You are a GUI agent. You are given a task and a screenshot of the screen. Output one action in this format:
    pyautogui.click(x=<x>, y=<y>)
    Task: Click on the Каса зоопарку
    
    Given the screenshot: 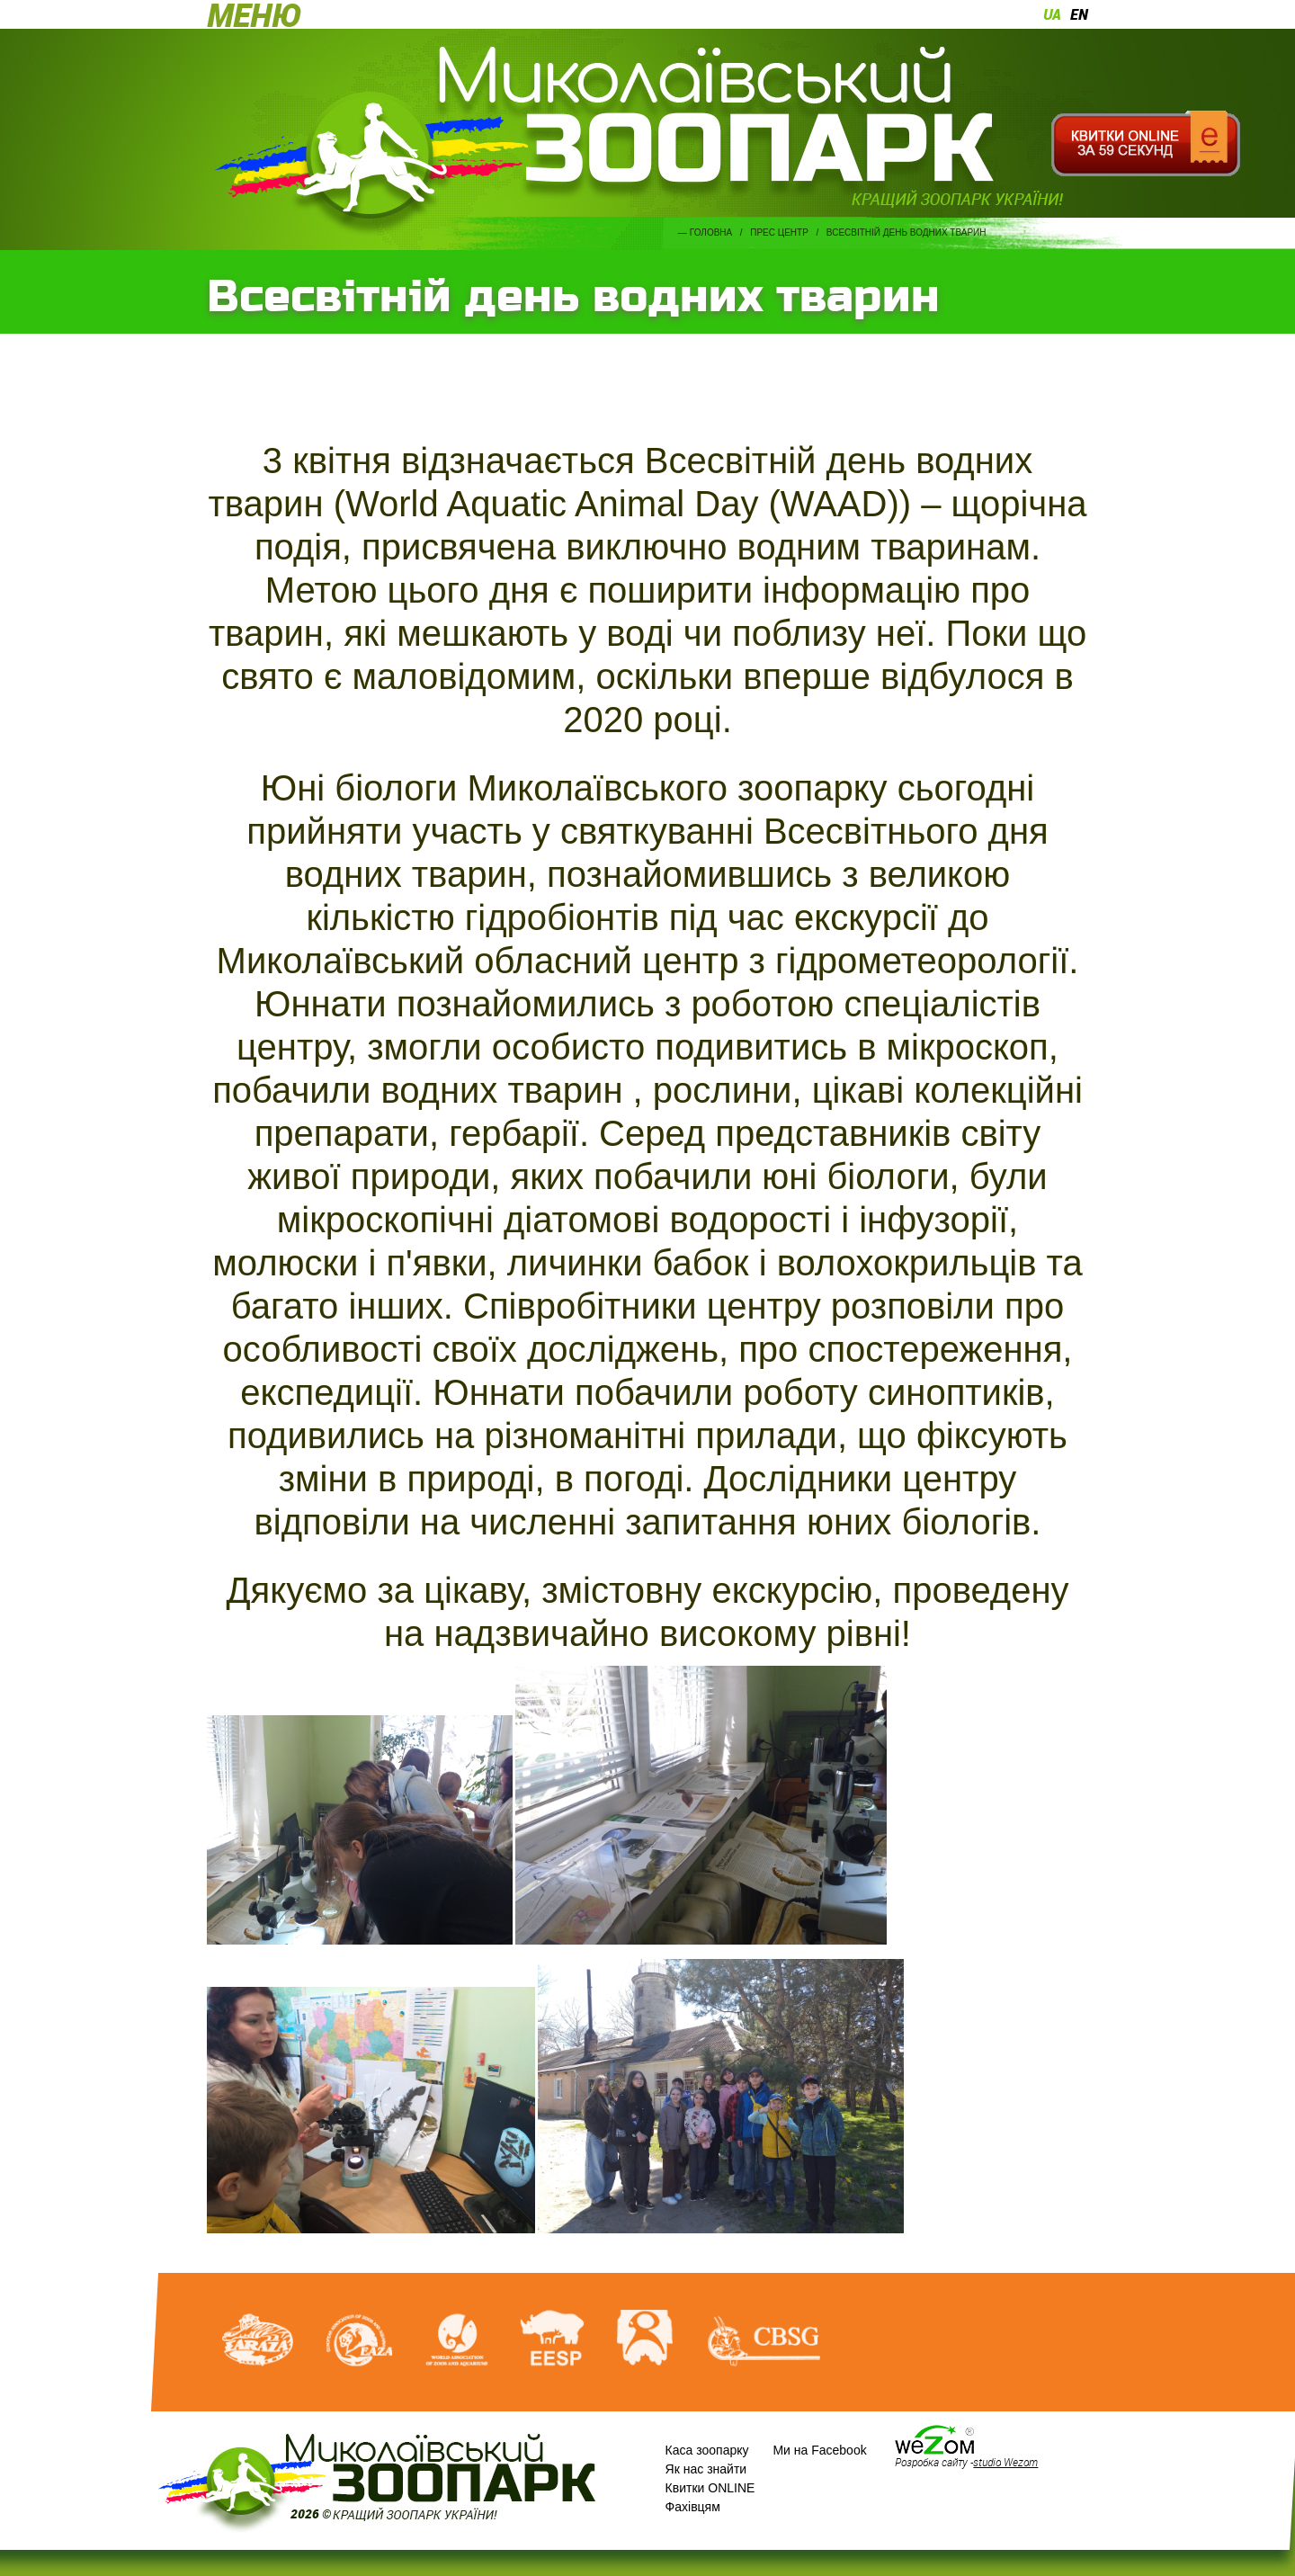 What is the action you would take?
    pyautogui.click(x=707, y=2450)
    